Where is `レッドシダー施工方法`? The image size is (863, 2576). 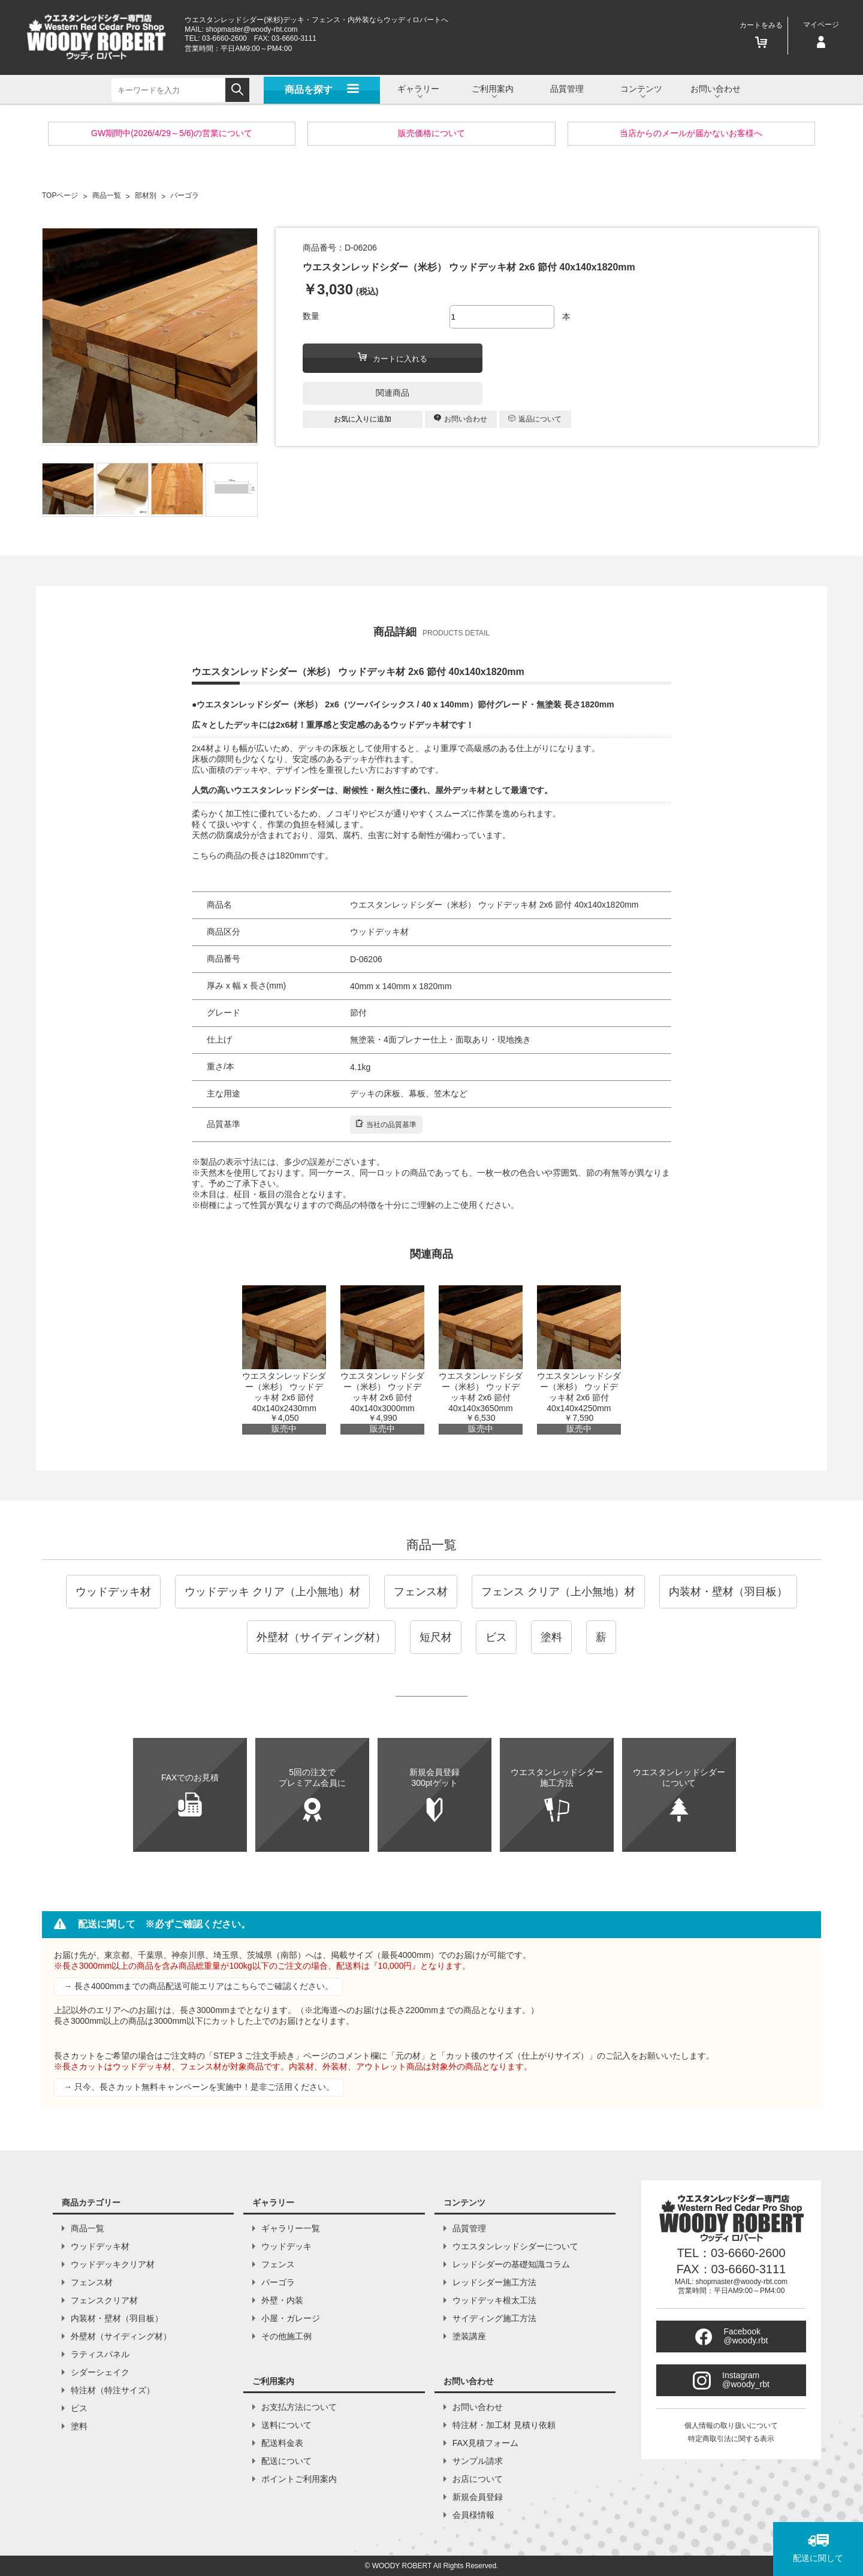
レッドシダー施工方法 is located at coordinates (494, 2282).